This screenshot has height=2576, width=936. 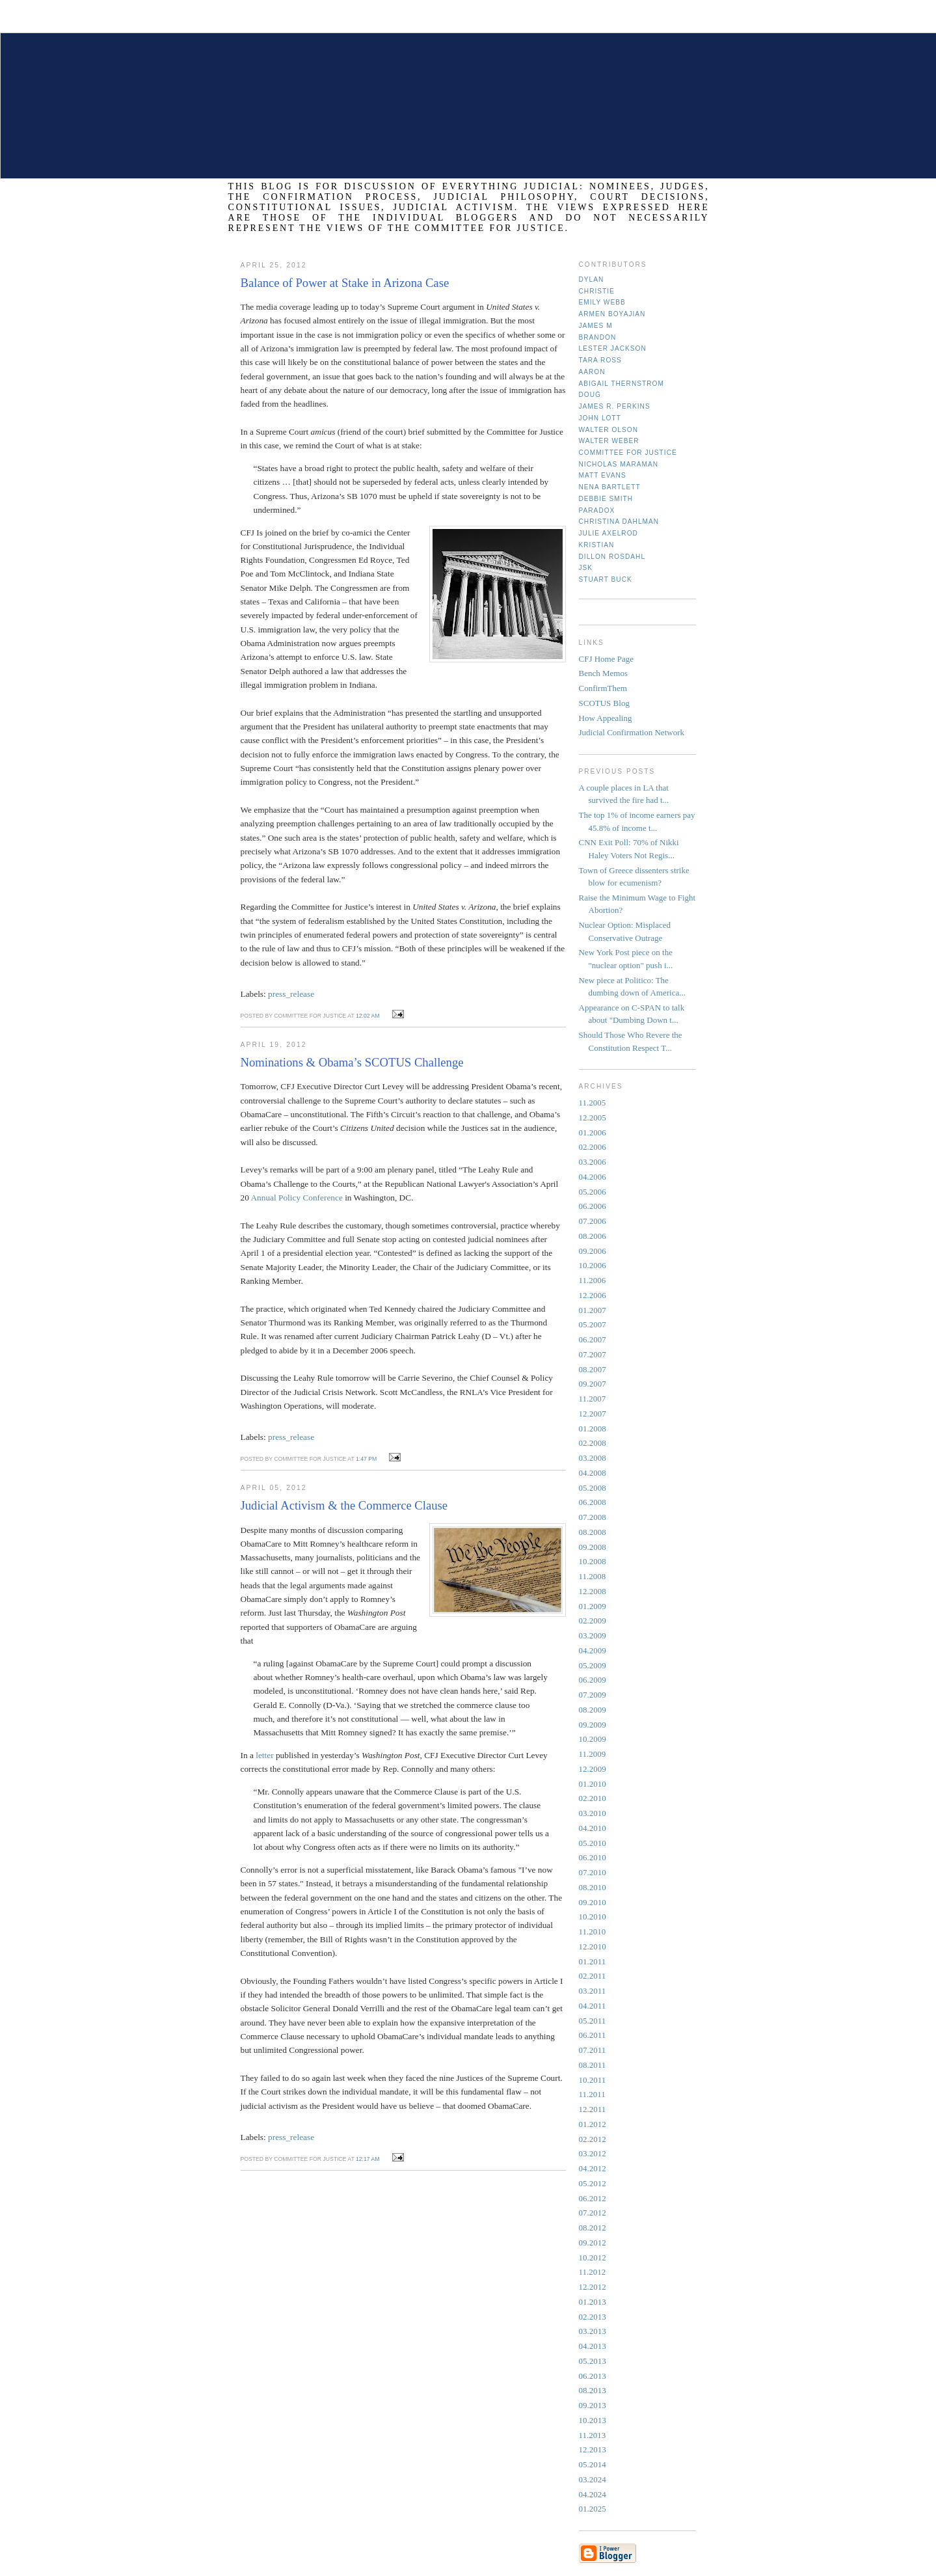 What do you see at coordinates (592, 1117) in the screenshot?
I see `12.2005` at bounding box center [592, 1117].